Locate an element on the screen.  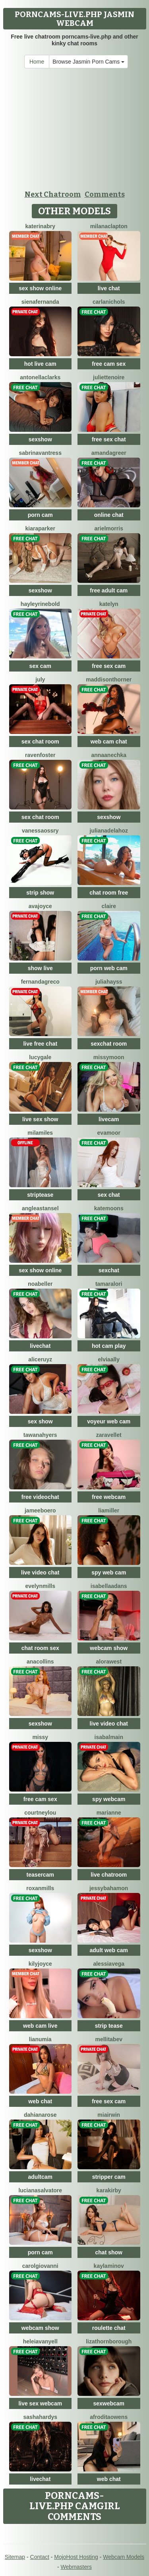
AntonellaClarks is located at coordinates (40, 377).